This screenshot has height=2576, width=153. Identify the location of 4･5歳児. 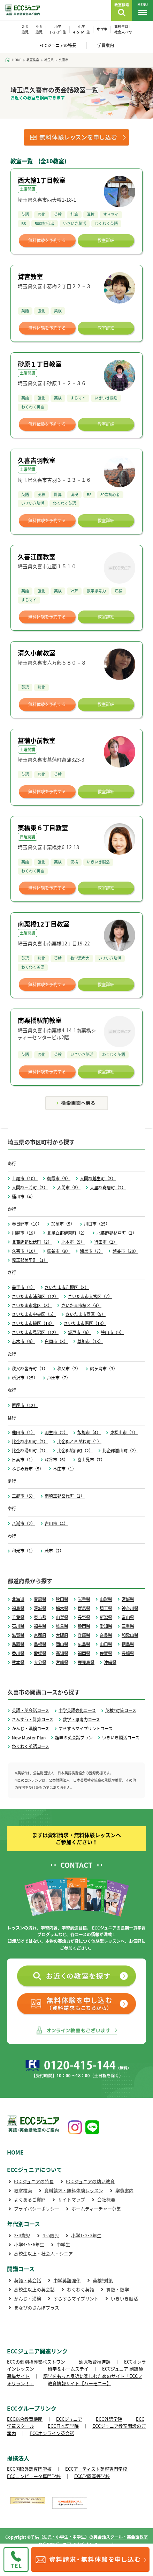
(51, 2235).